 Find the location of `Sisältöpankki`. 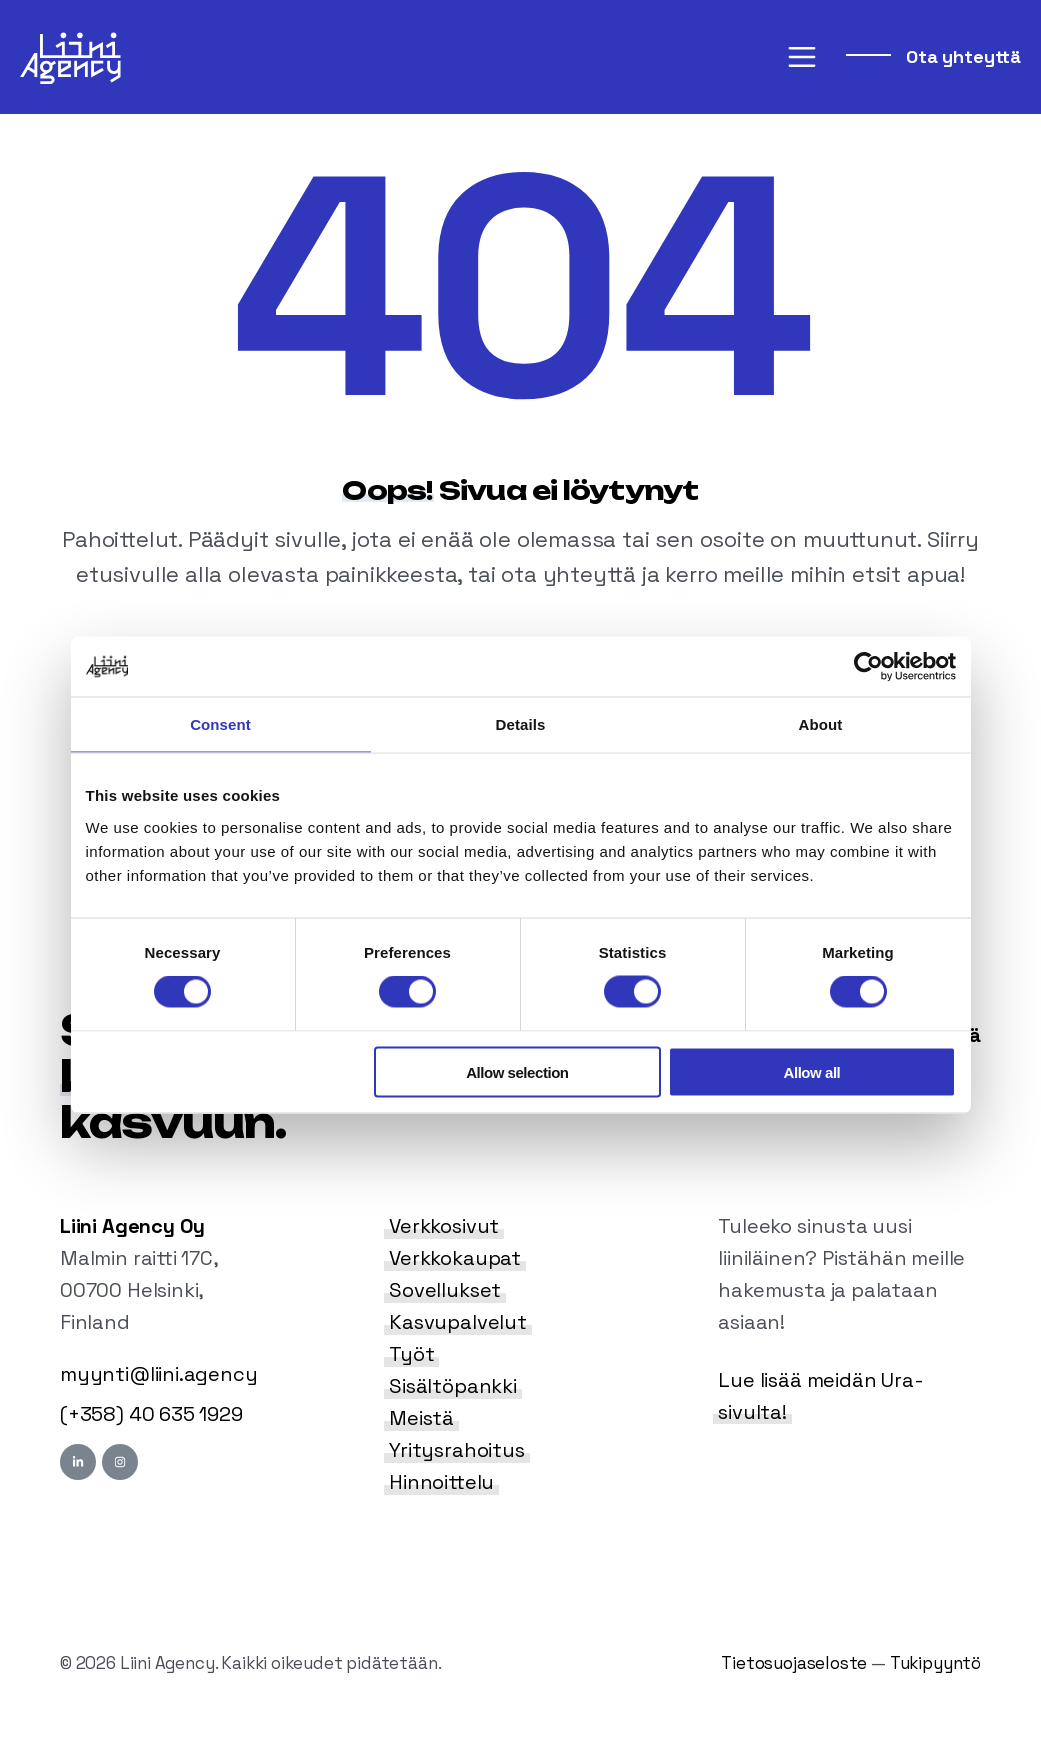

Sisältöpankki is located at coordinates (453, 1386).